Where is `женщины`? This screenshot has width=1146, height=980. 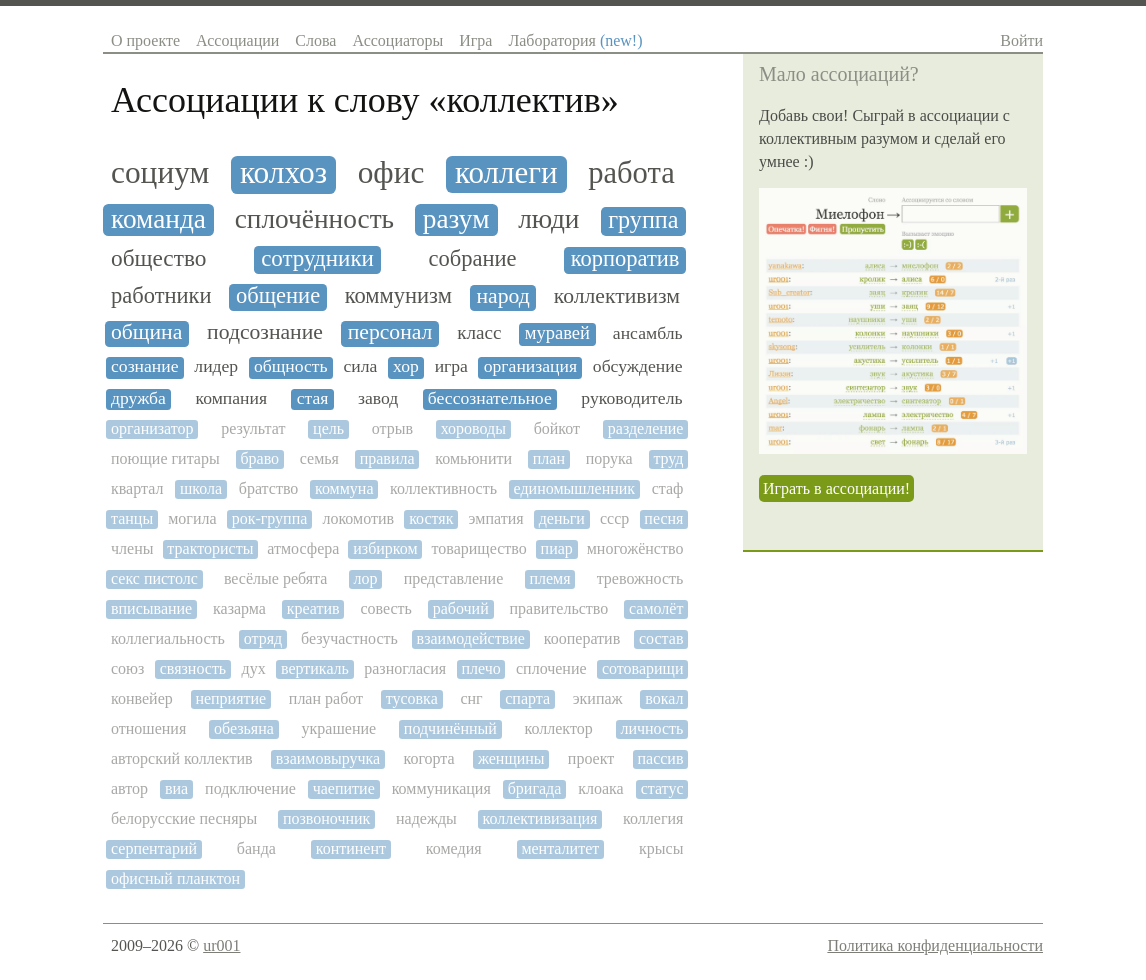 женщины is located at coordinates (511, 758).